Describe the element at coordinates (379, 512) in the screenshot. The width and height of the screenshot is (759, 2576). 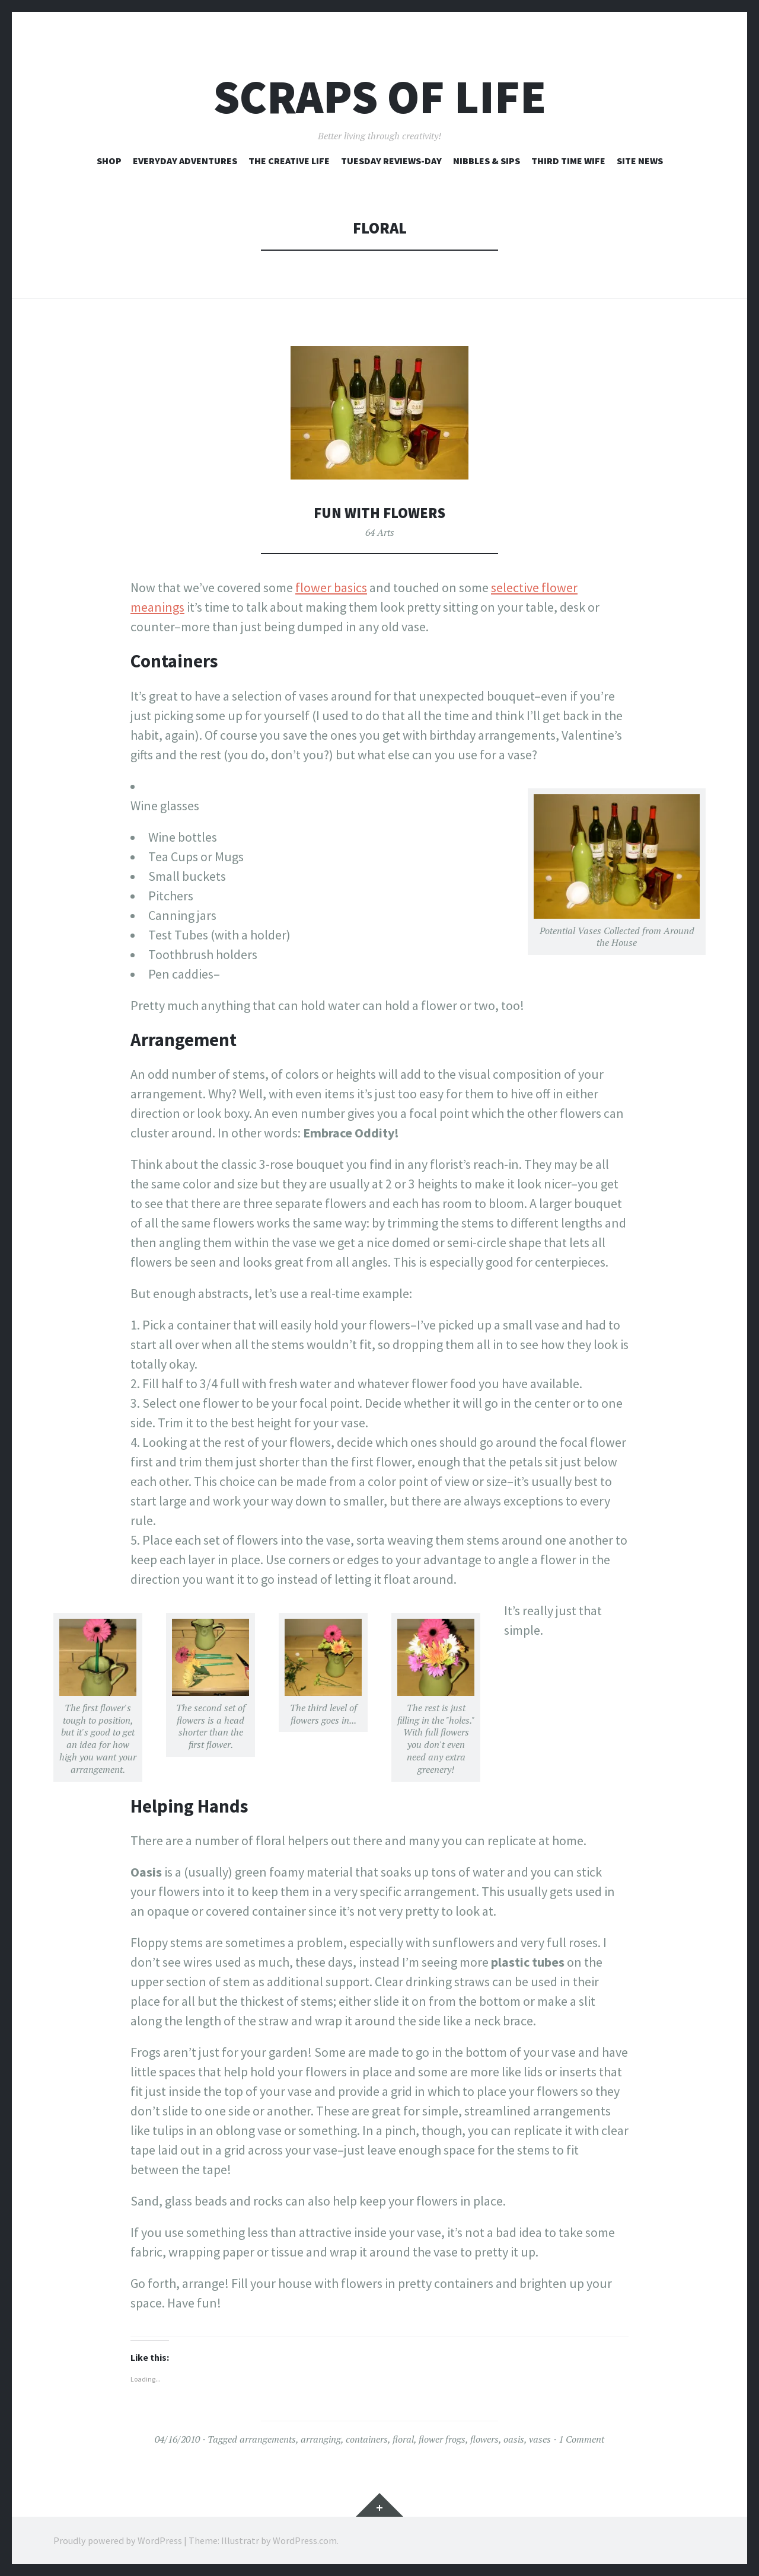
I see `Fun with Flowers` at that location.